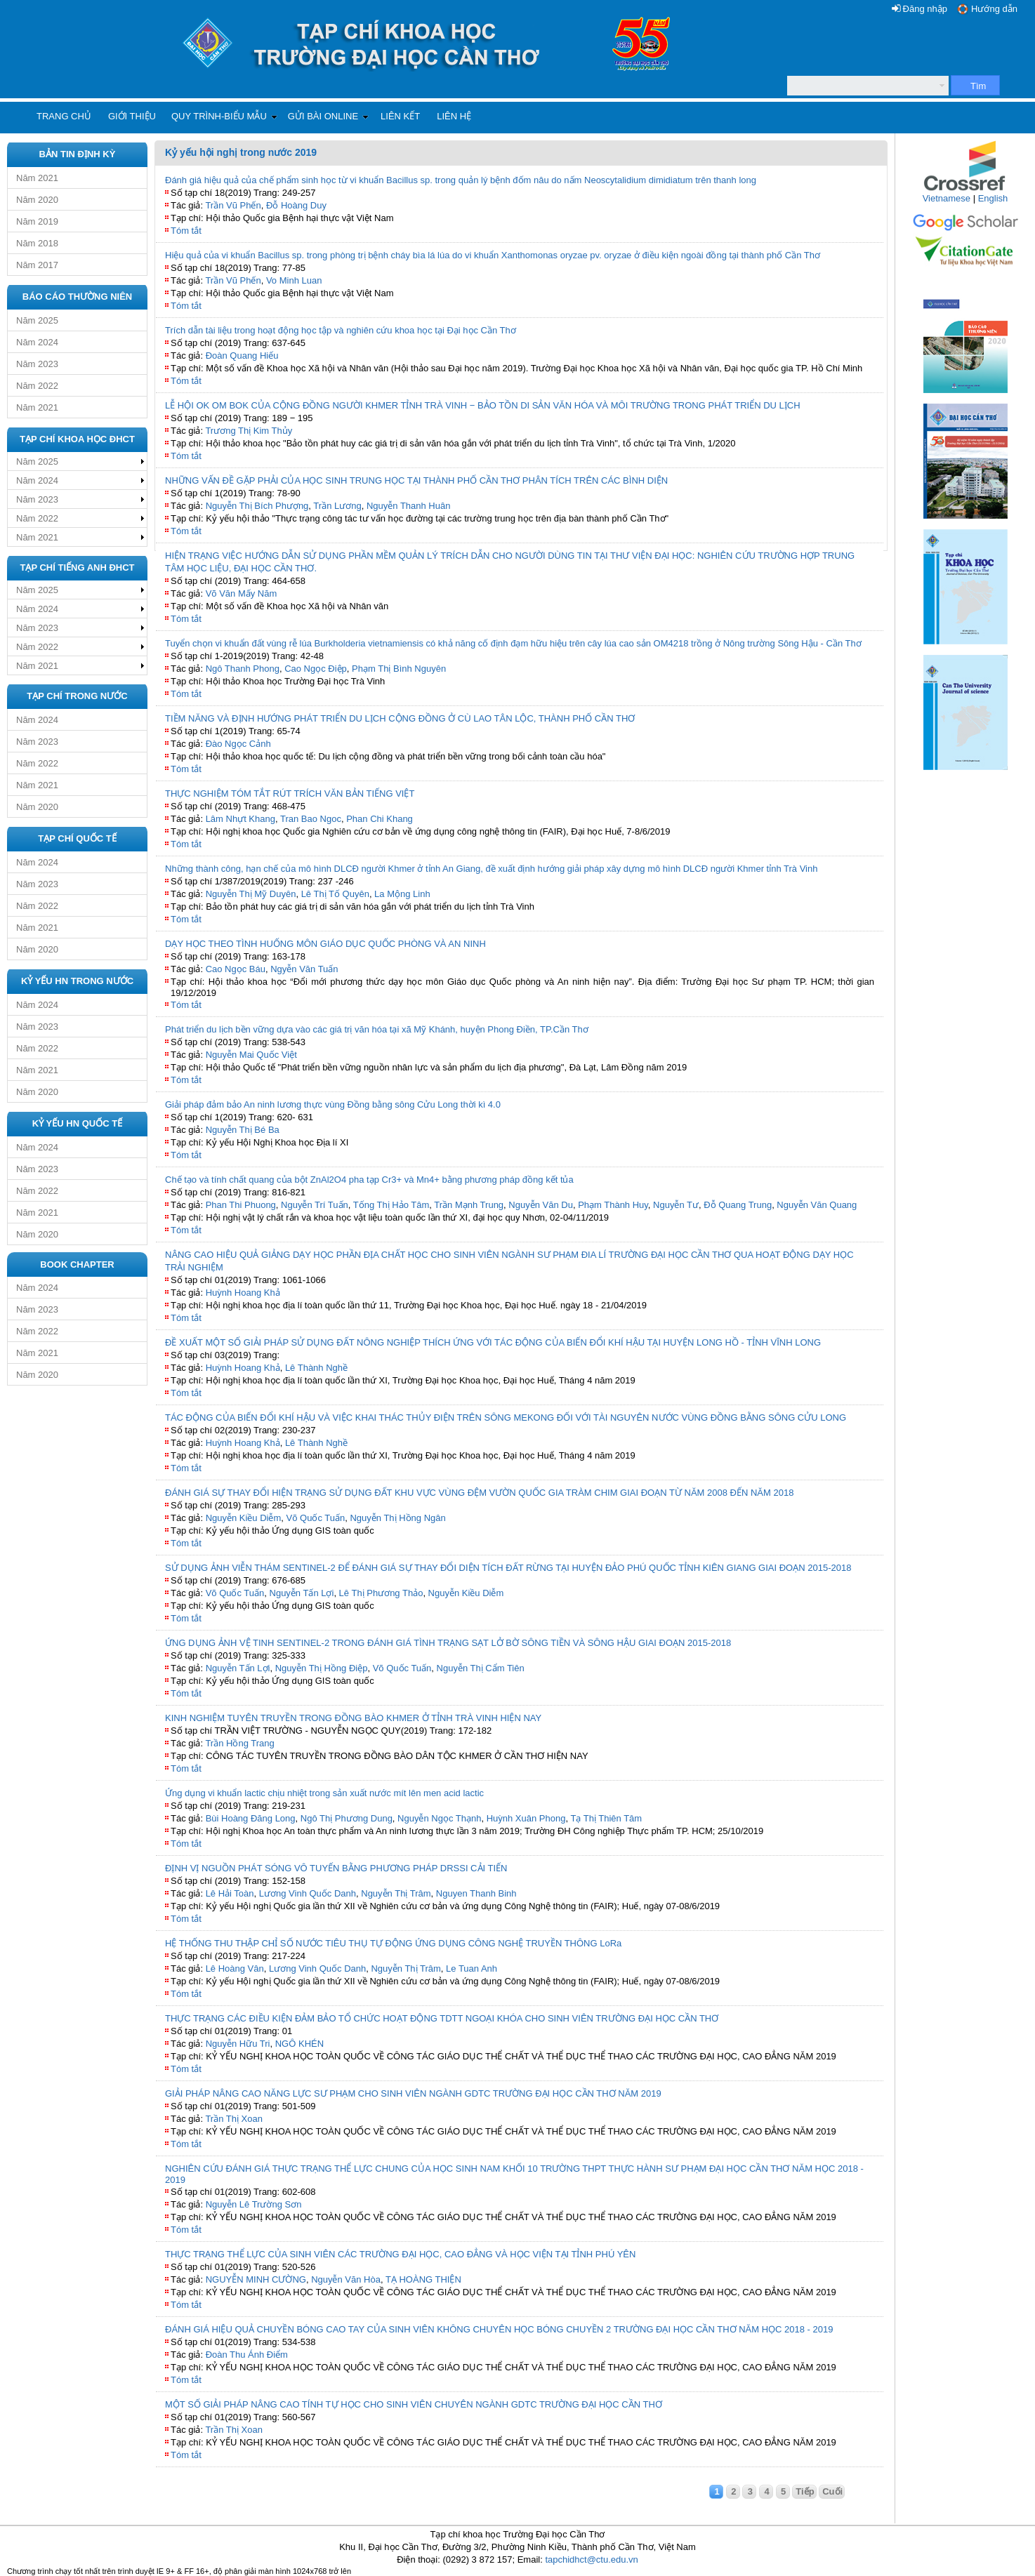 The image size is (1035, 2576). I want to click on Le Tuan Anh, so click(471, 1968).